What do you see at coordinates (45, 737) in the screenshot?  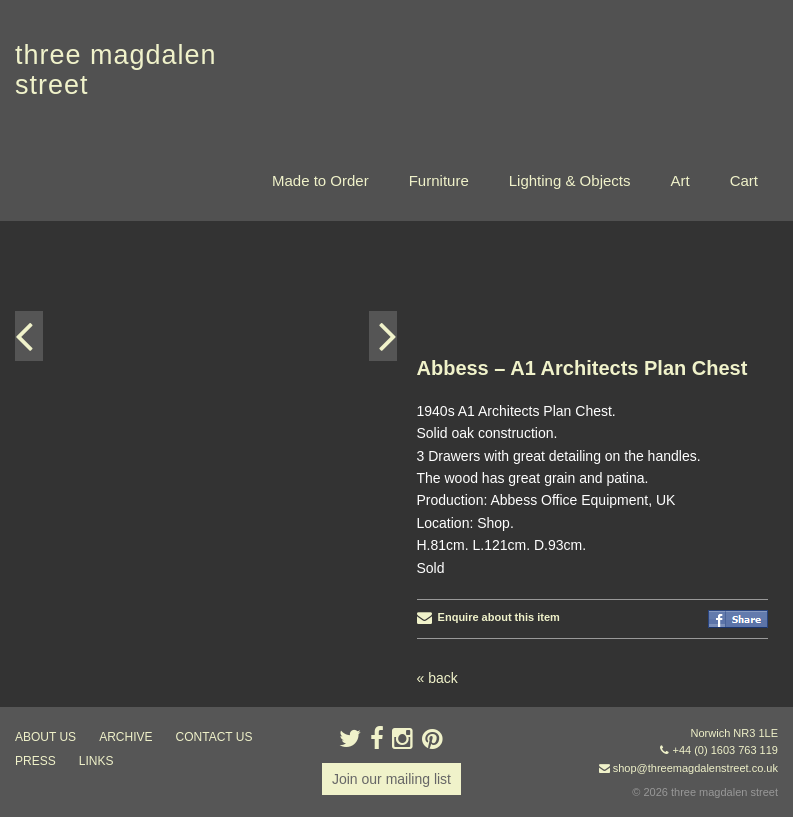 I see `about us` at bounding box center [45, 737].